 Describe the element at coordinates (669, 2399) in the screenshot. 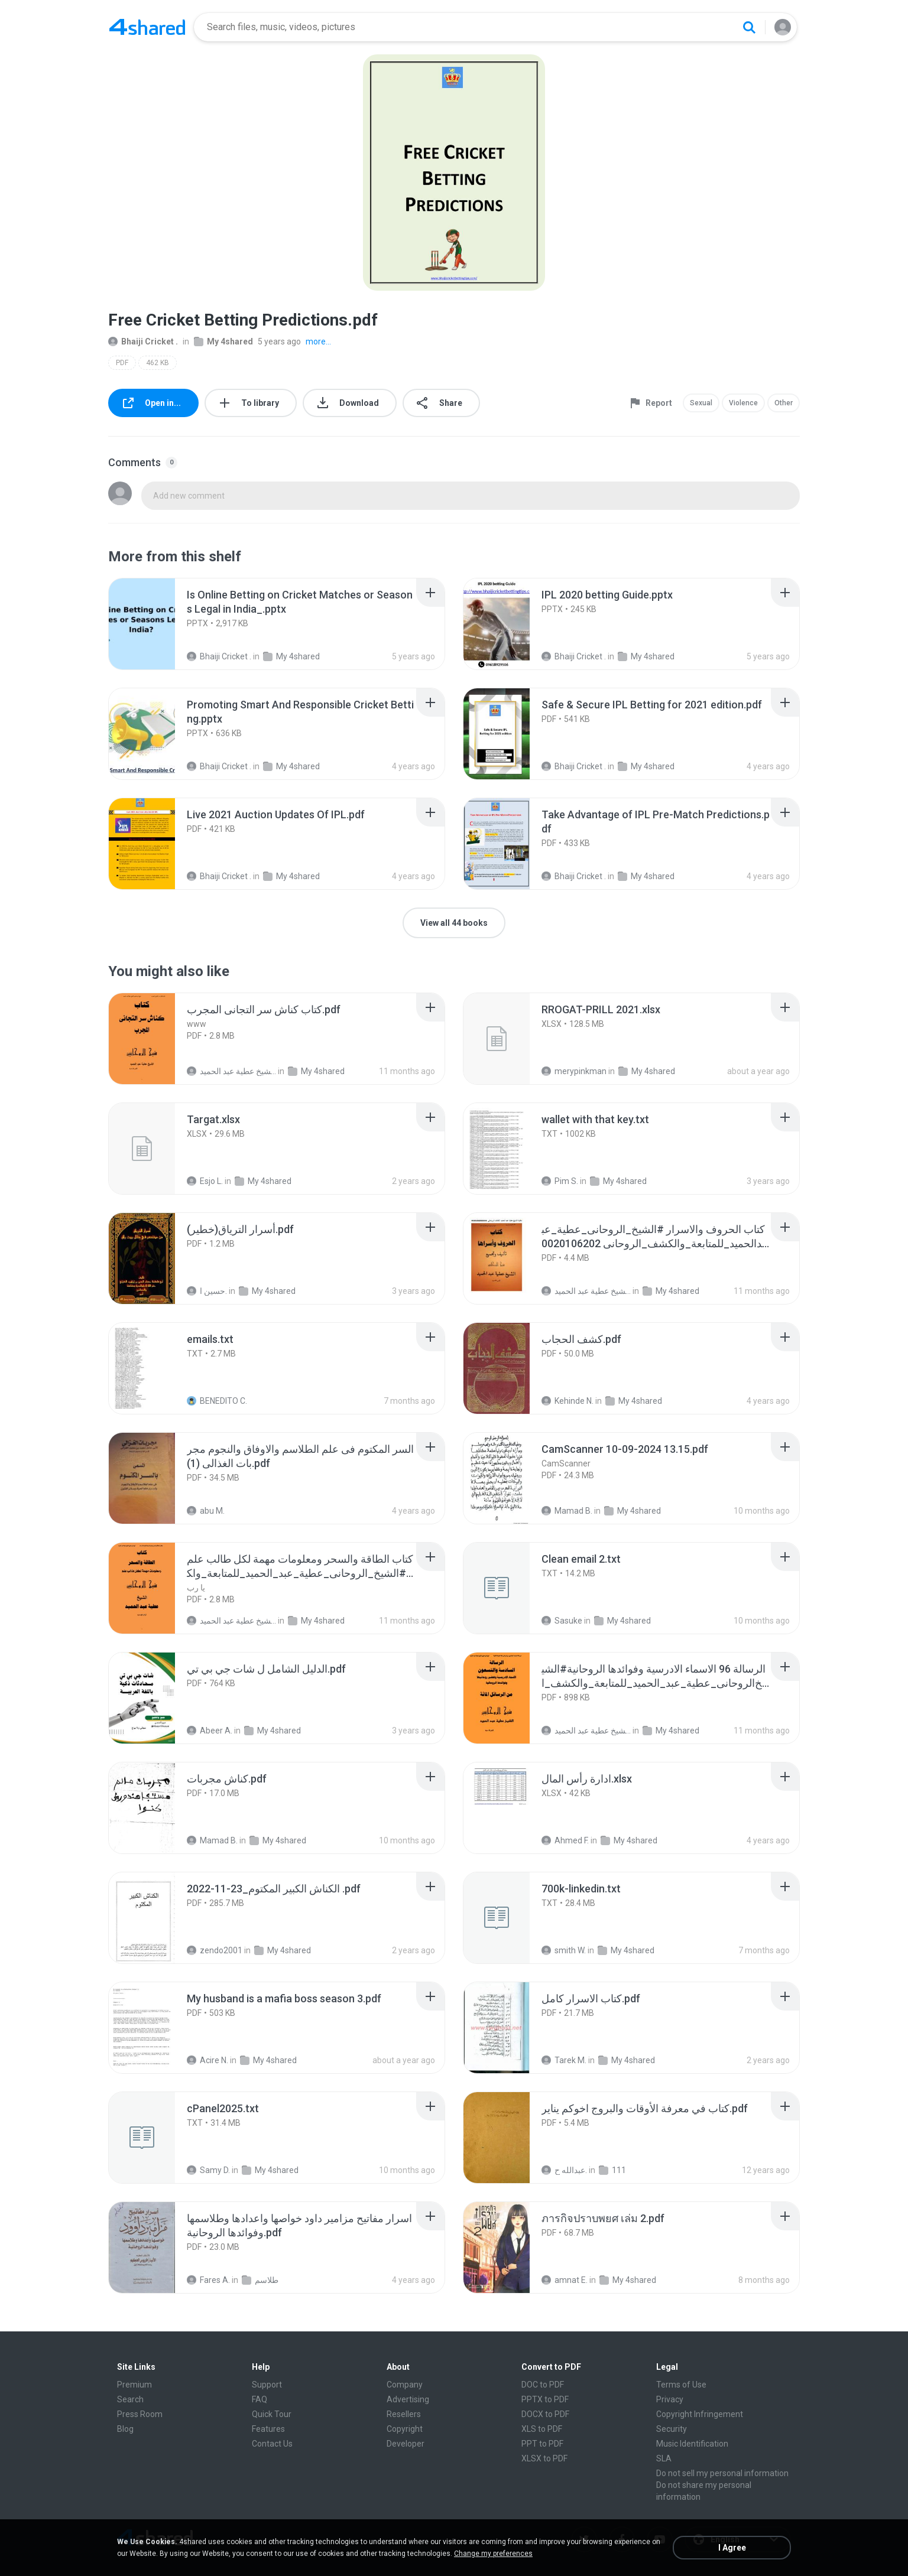

I see `Privacy` at that location.